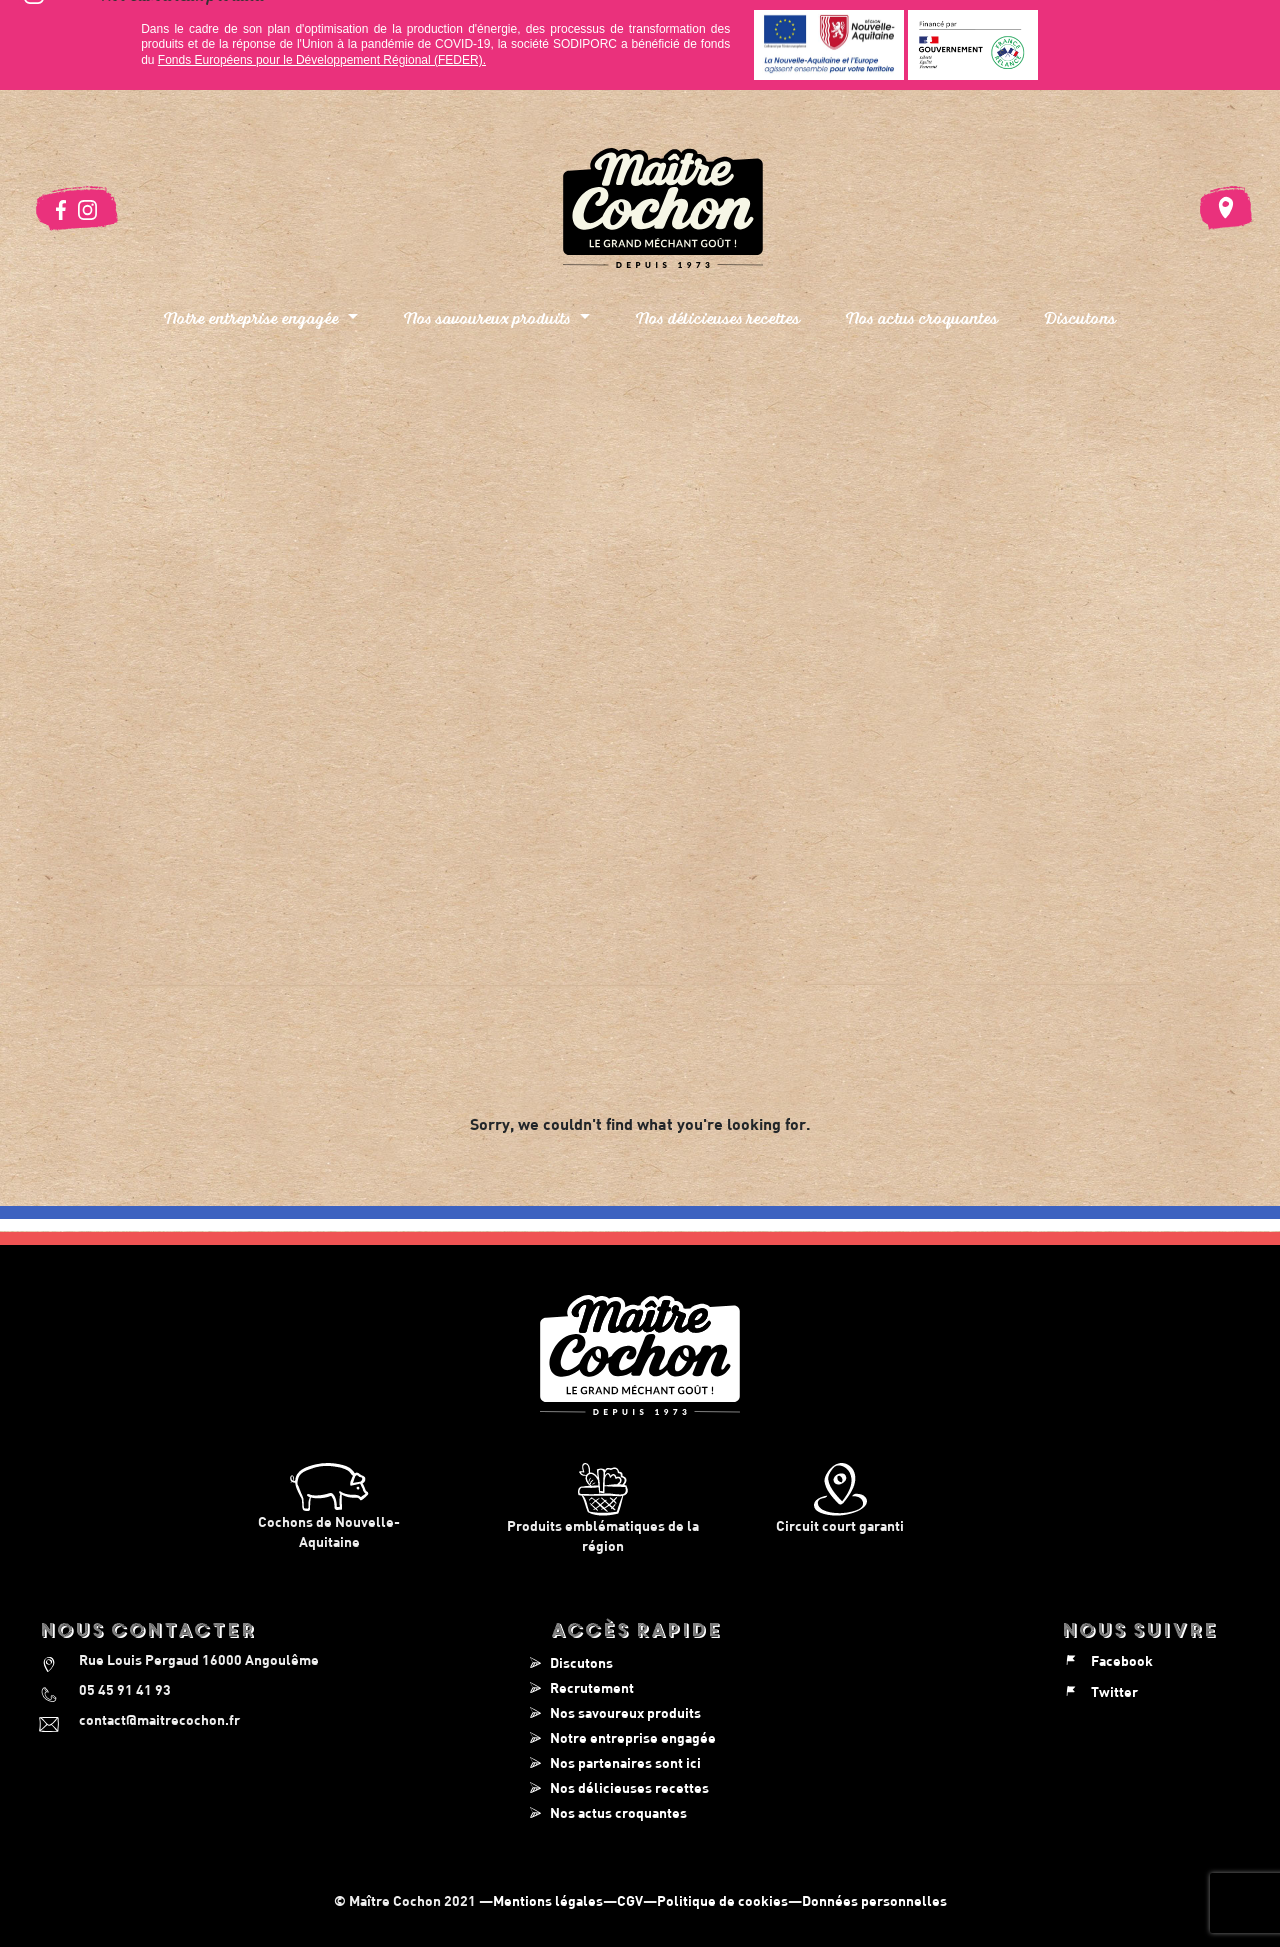 Image resolution: width=1280 pixels, height=1947 pixels. Describe the element at coordinates (253, 318) in the screenshot. I see `Notre entreprise engagée [button]` at that location.